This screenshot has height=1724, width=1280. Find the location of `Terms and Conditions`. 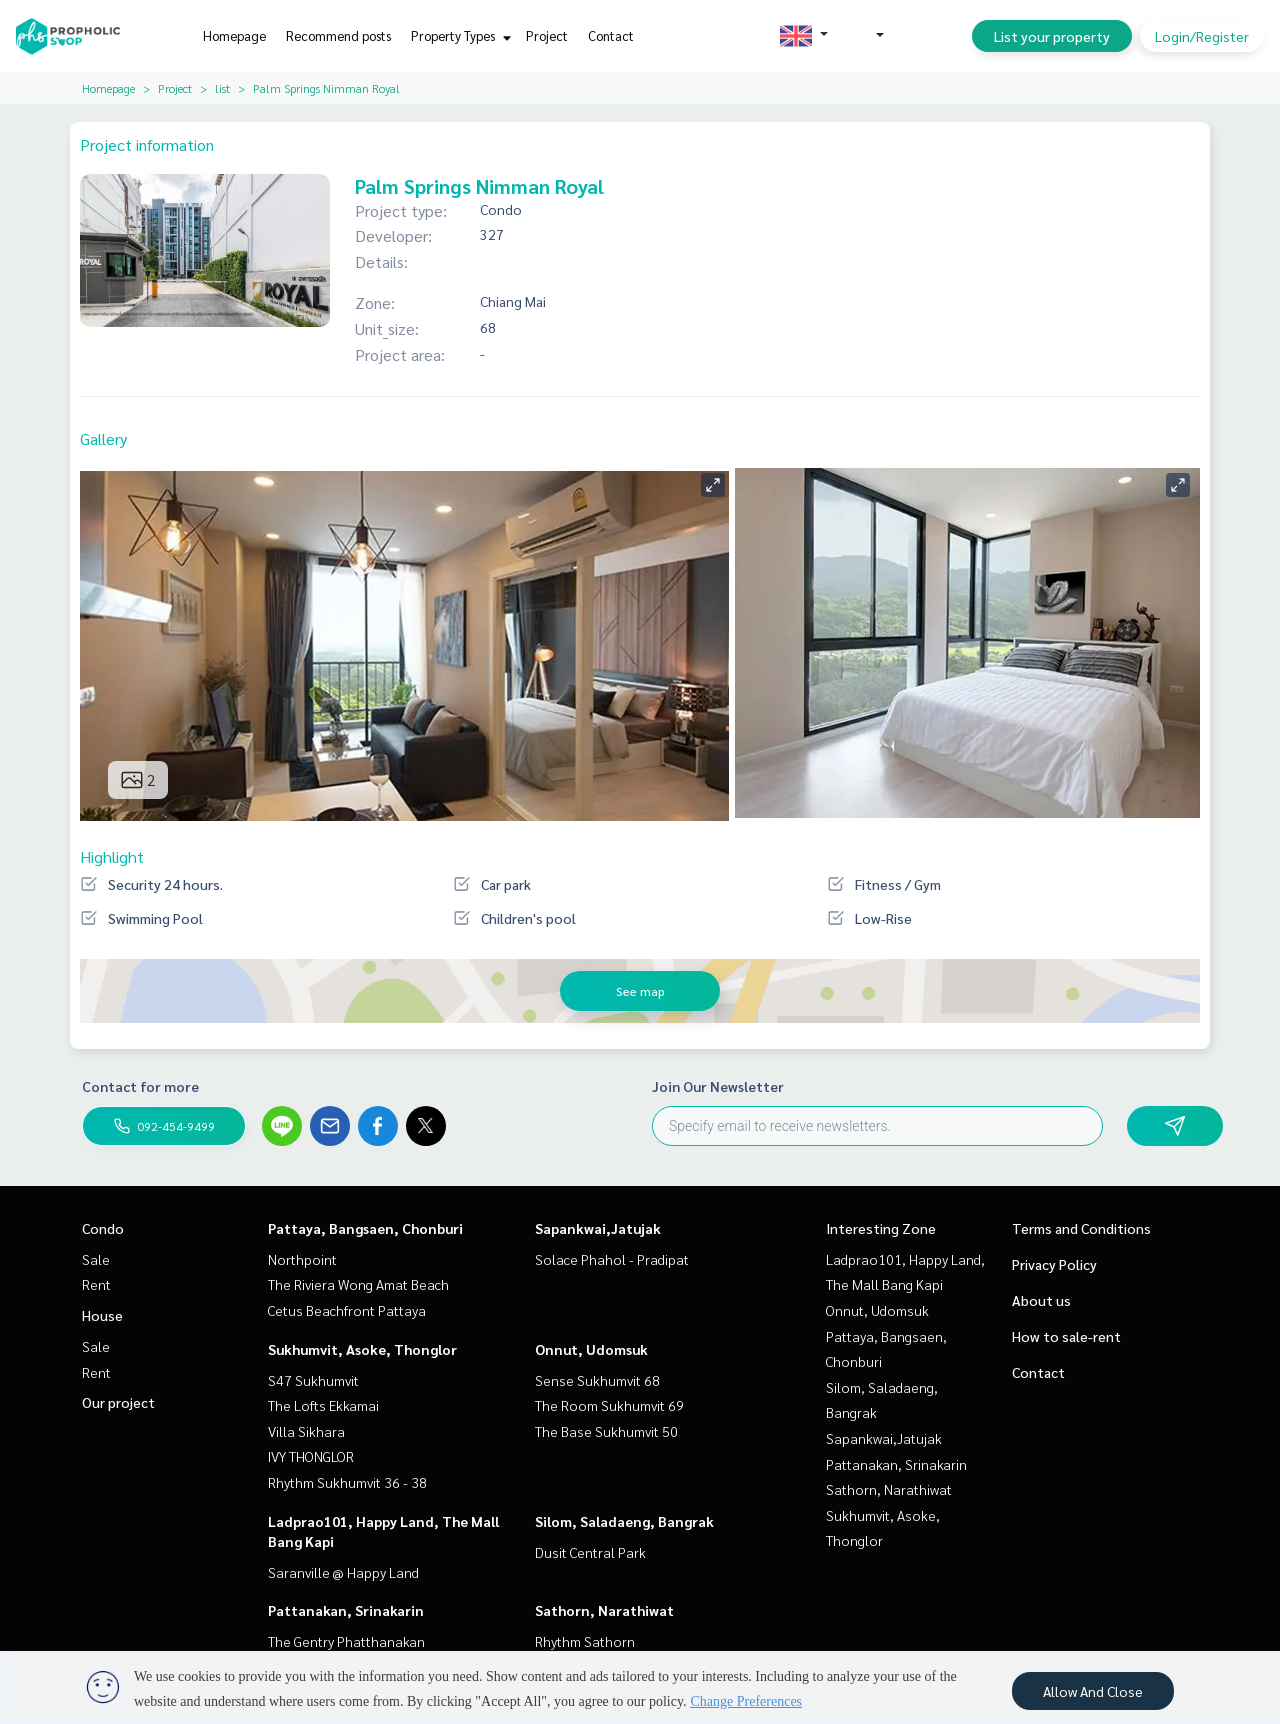

Terms and Conditions is located at coordinates (1081, 1228).